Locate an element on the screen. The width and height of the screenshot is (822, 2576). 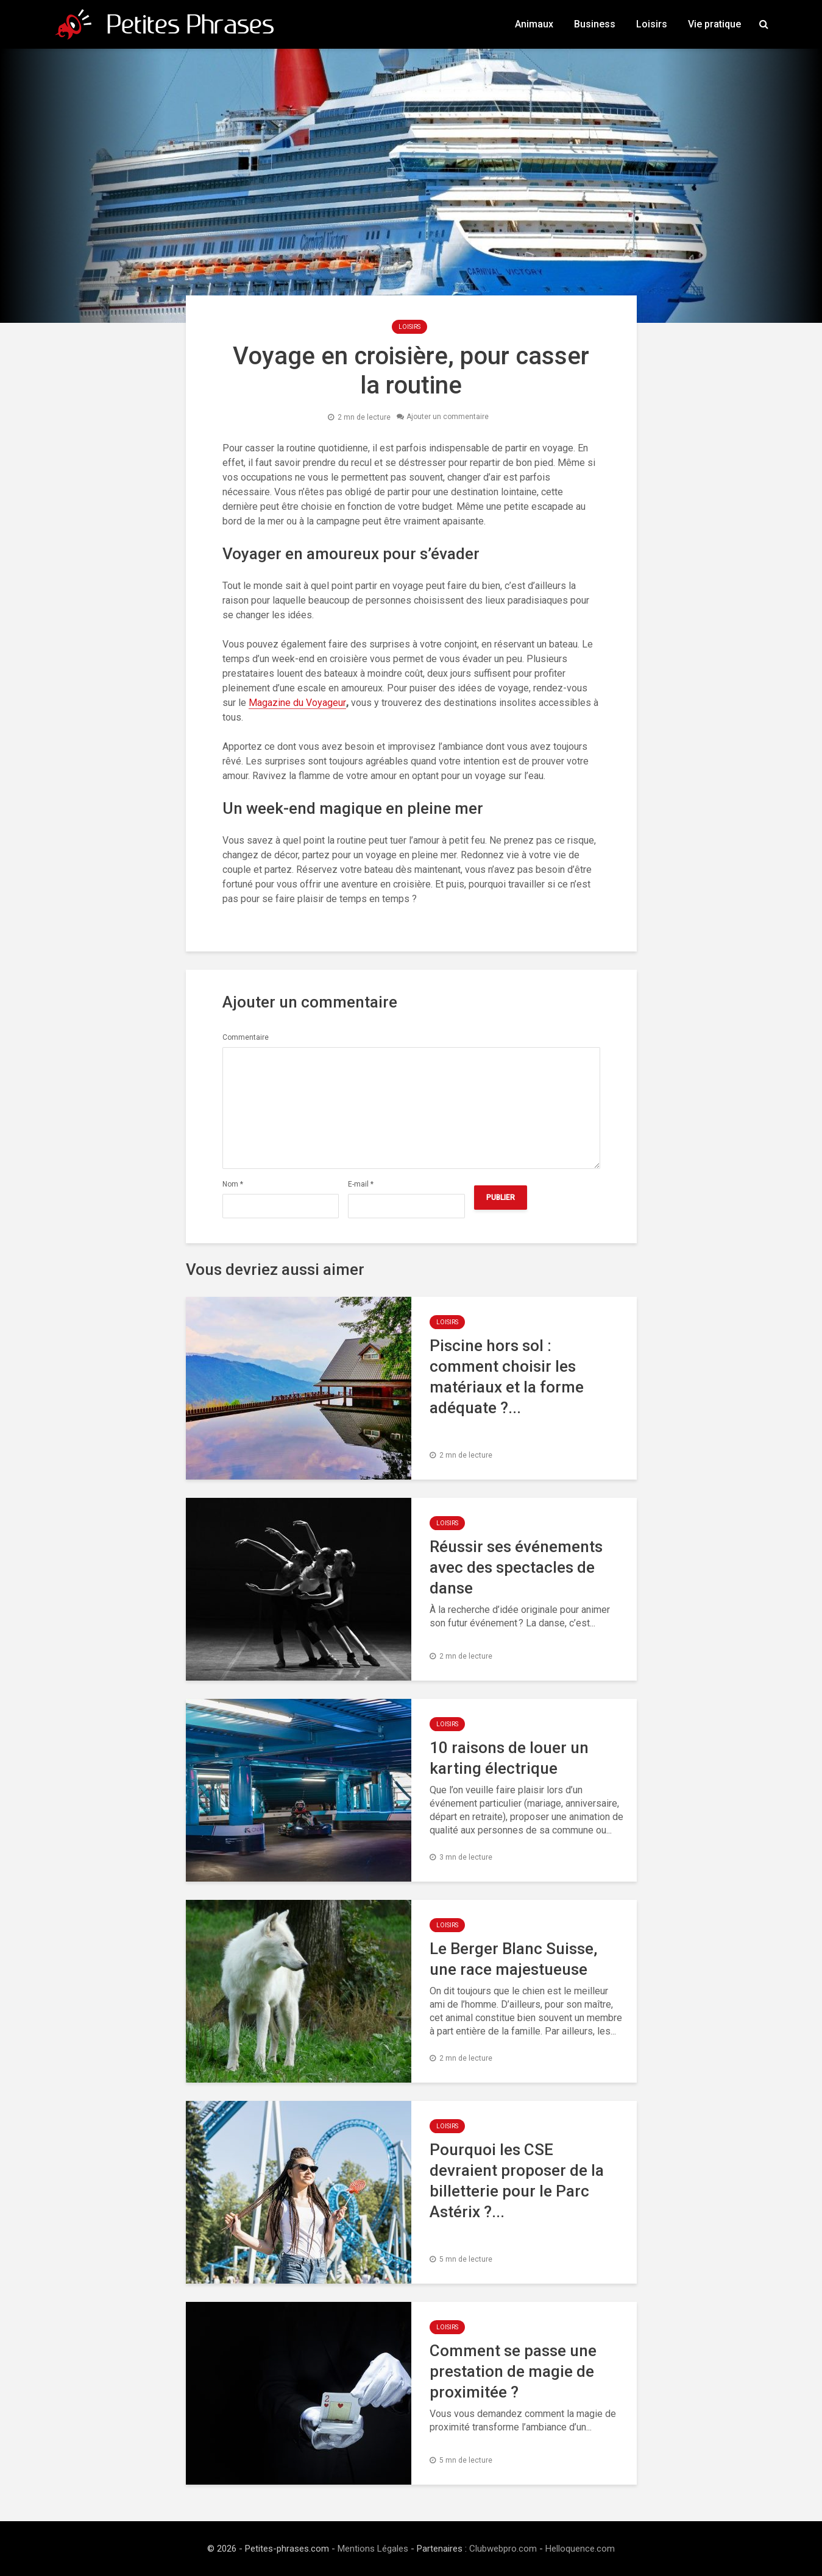
Nom is located at coordinates (232, 1184).